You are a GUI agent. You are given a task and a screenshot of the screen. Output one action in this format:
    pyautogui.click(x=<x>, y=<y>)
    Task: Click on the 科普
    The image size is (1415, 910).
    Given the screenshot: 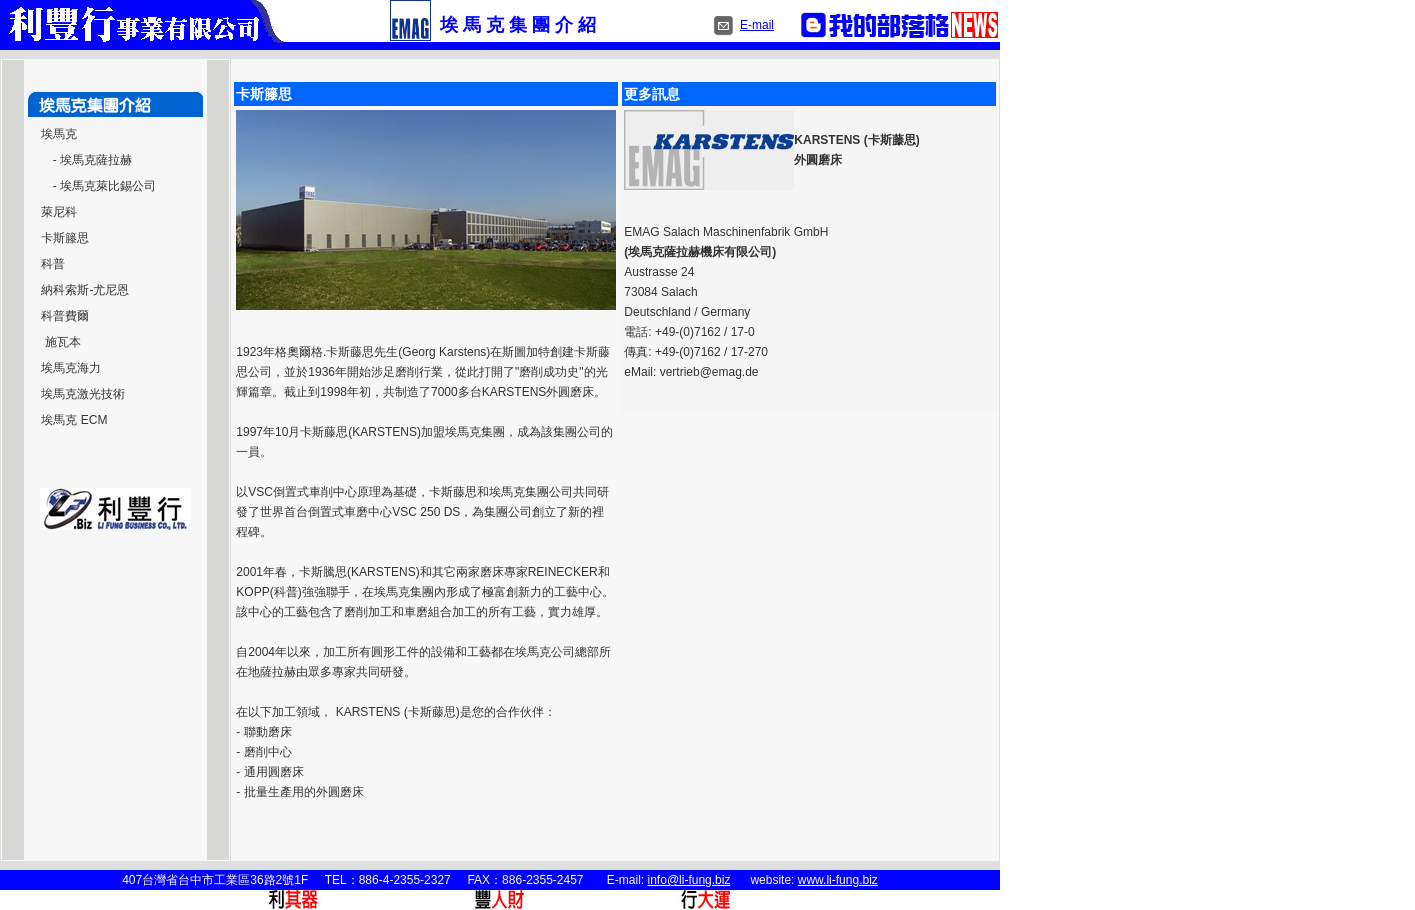 What is the action you would take?
    pyautogui.click(x=53, y=264)
    